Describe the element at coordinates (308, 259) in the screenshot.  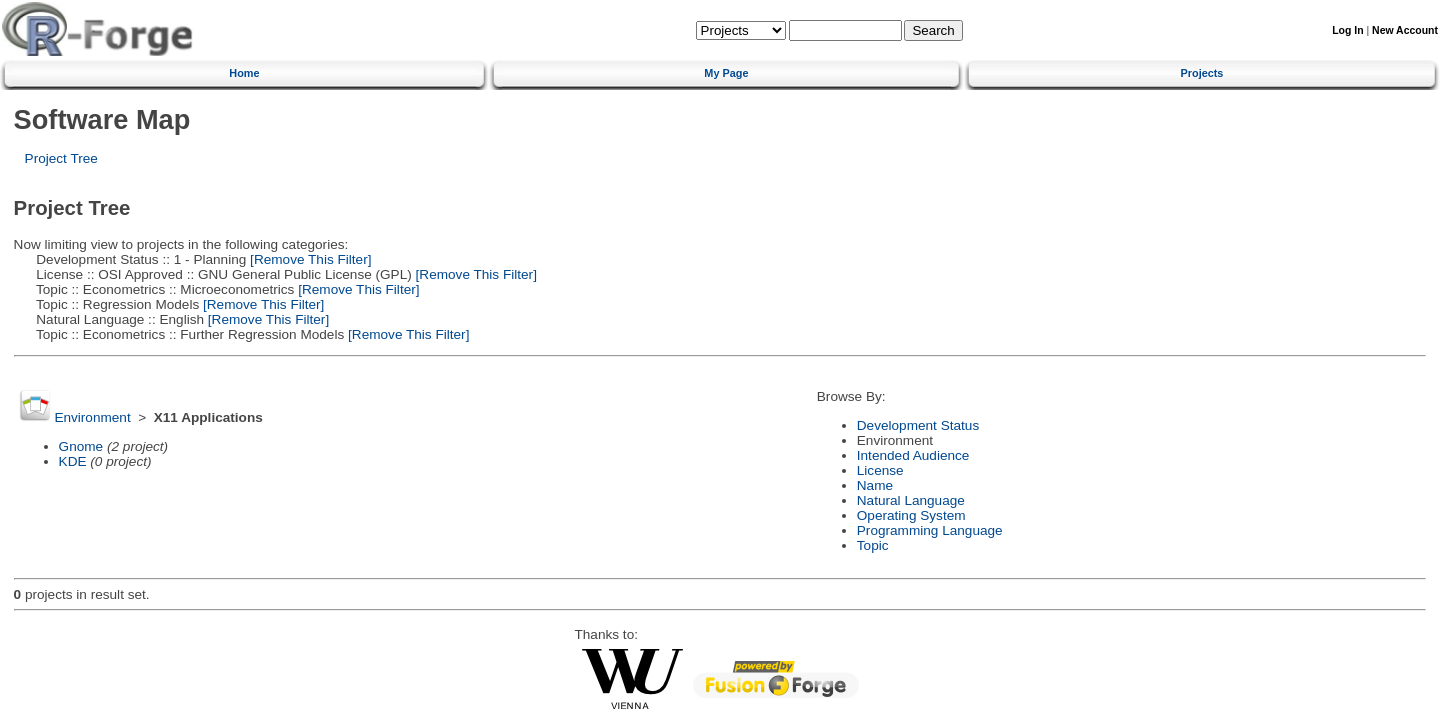
I see `[Remove This Filter]` at that location.